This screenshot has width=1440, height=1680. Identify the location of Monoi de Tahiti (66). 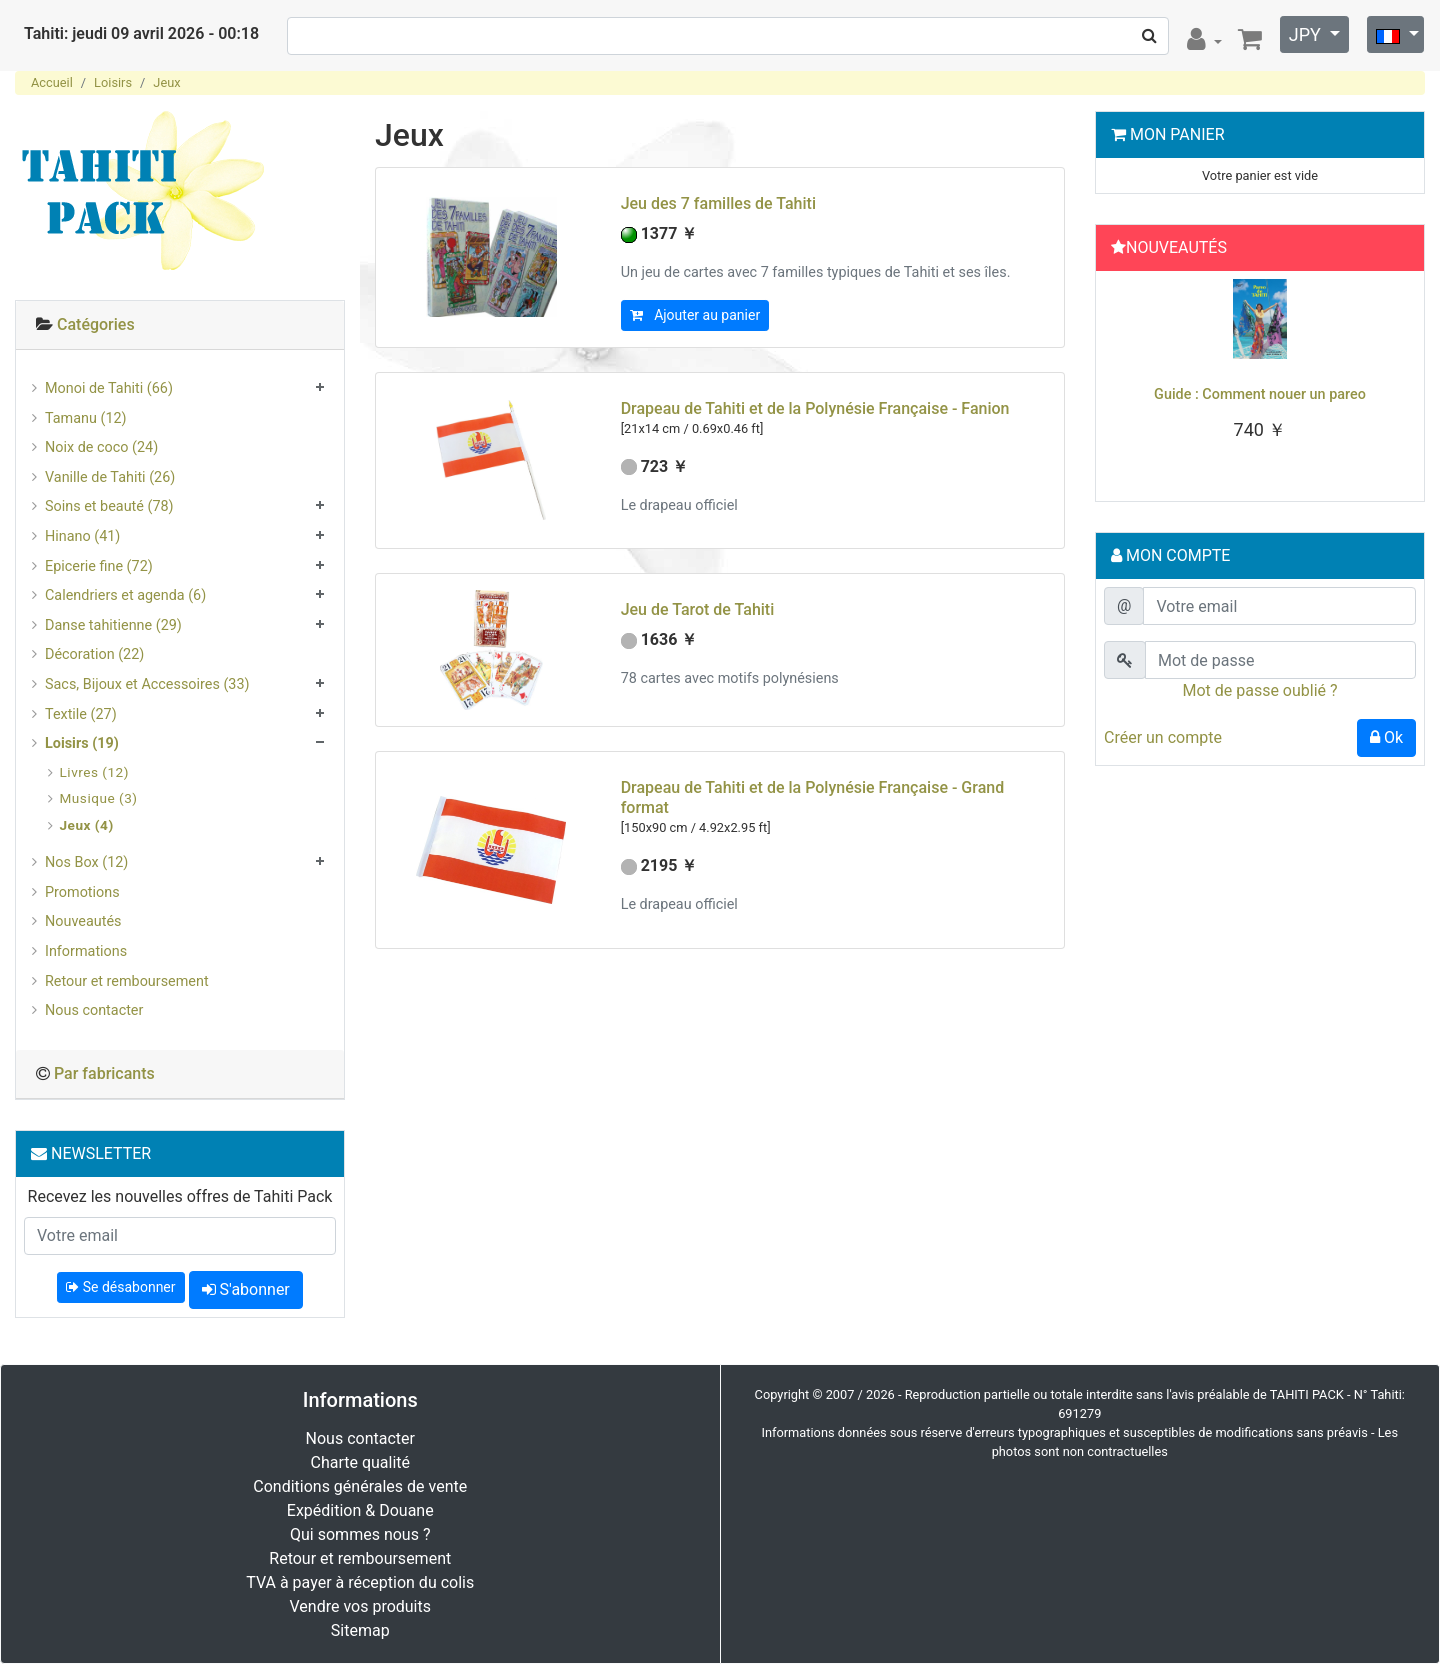
(109, 388).